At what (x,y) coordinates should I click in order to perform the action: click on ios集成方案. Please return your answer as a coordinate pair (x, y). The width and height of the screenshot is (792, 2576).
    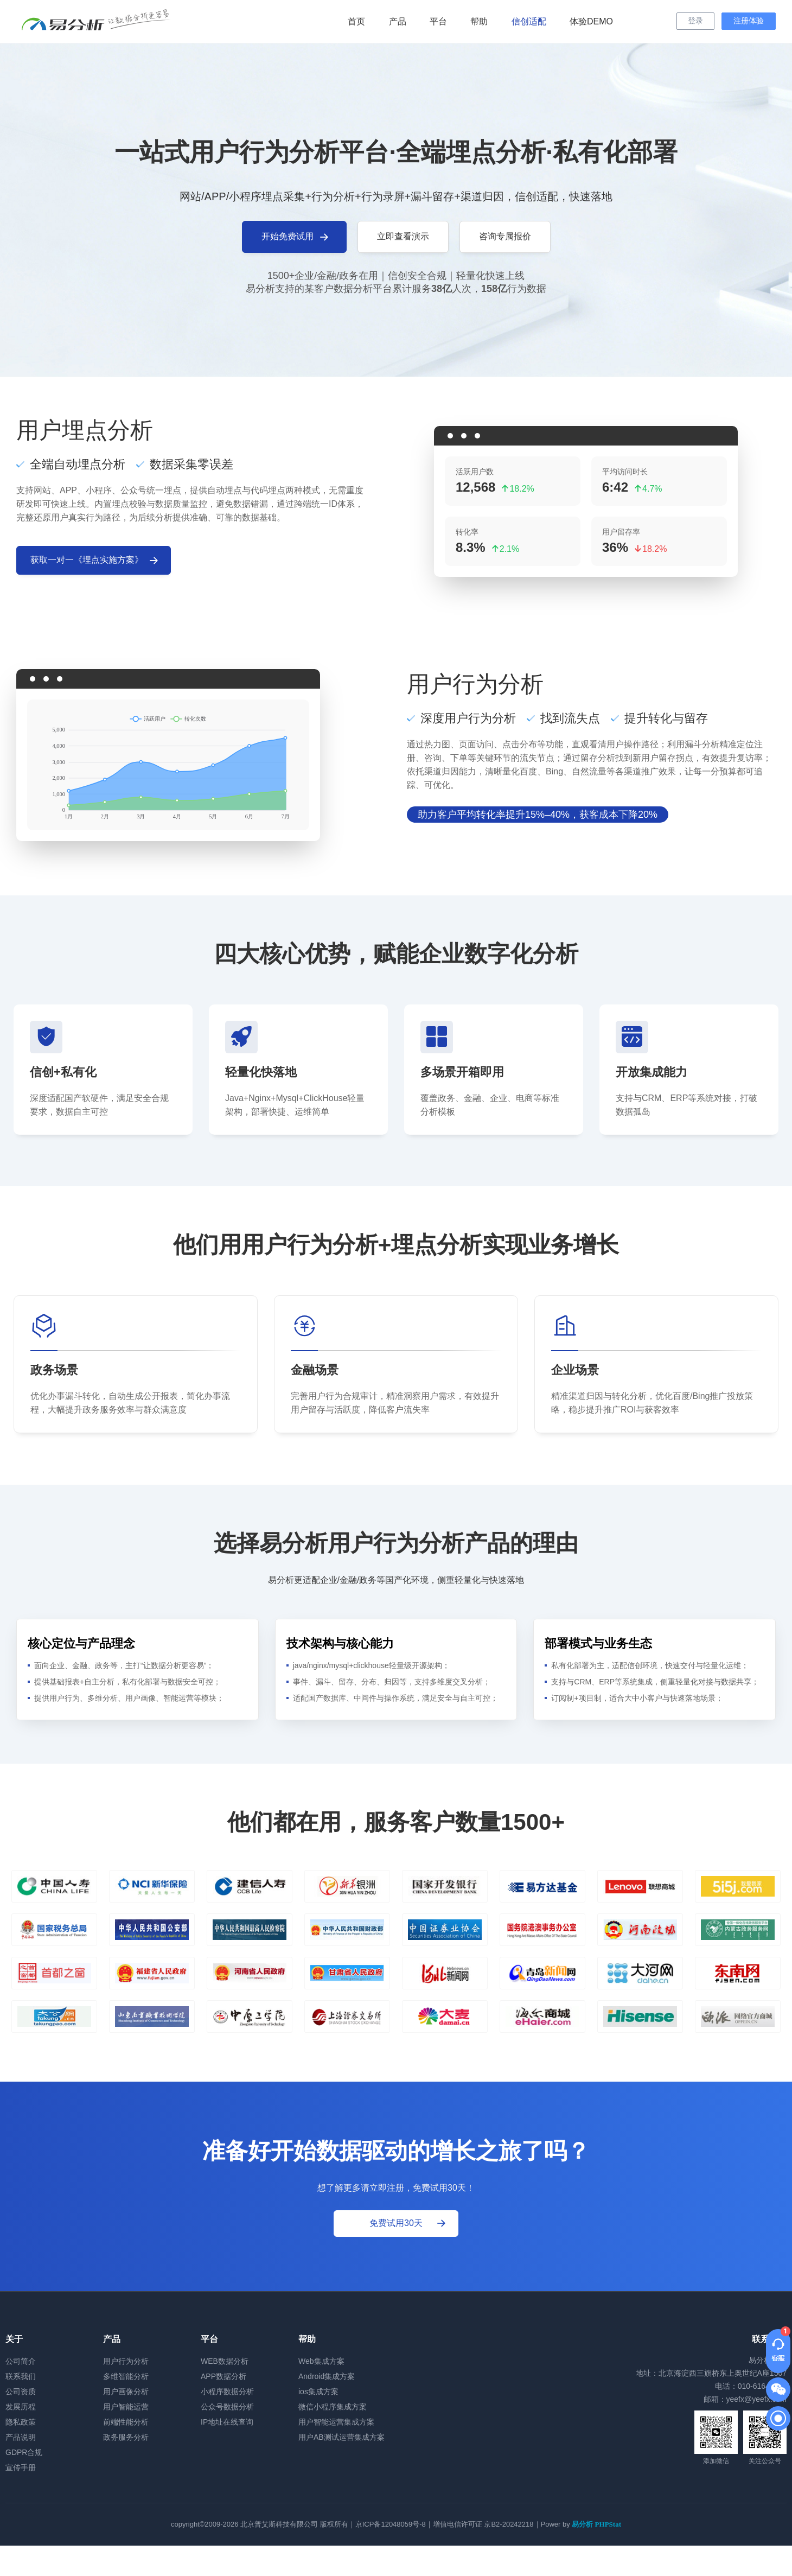
    Looking at the image, I should click on (318, 2391).